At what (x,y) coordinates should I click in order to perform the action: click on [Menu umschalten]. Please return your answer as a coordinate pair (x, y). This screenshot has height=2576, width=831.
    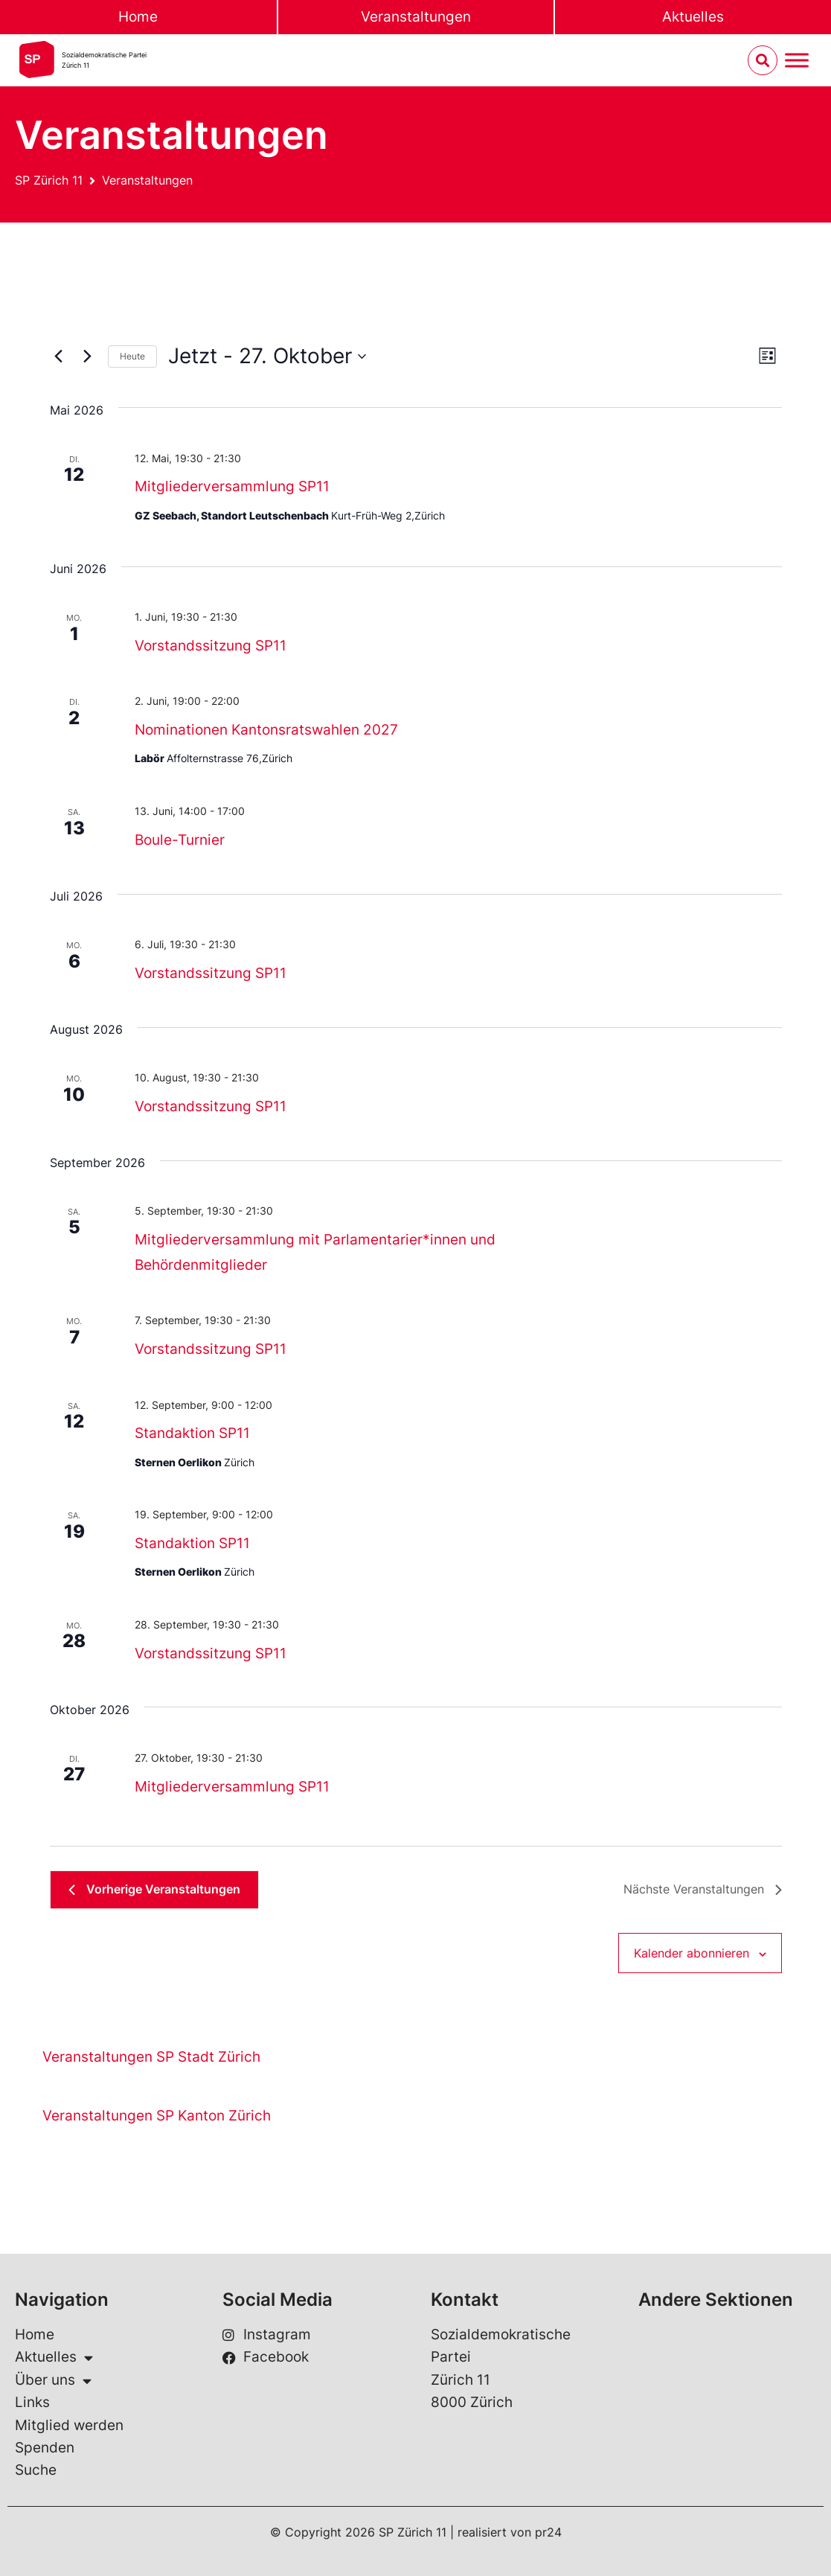
    Looking at the image, I should click on (797, 61).